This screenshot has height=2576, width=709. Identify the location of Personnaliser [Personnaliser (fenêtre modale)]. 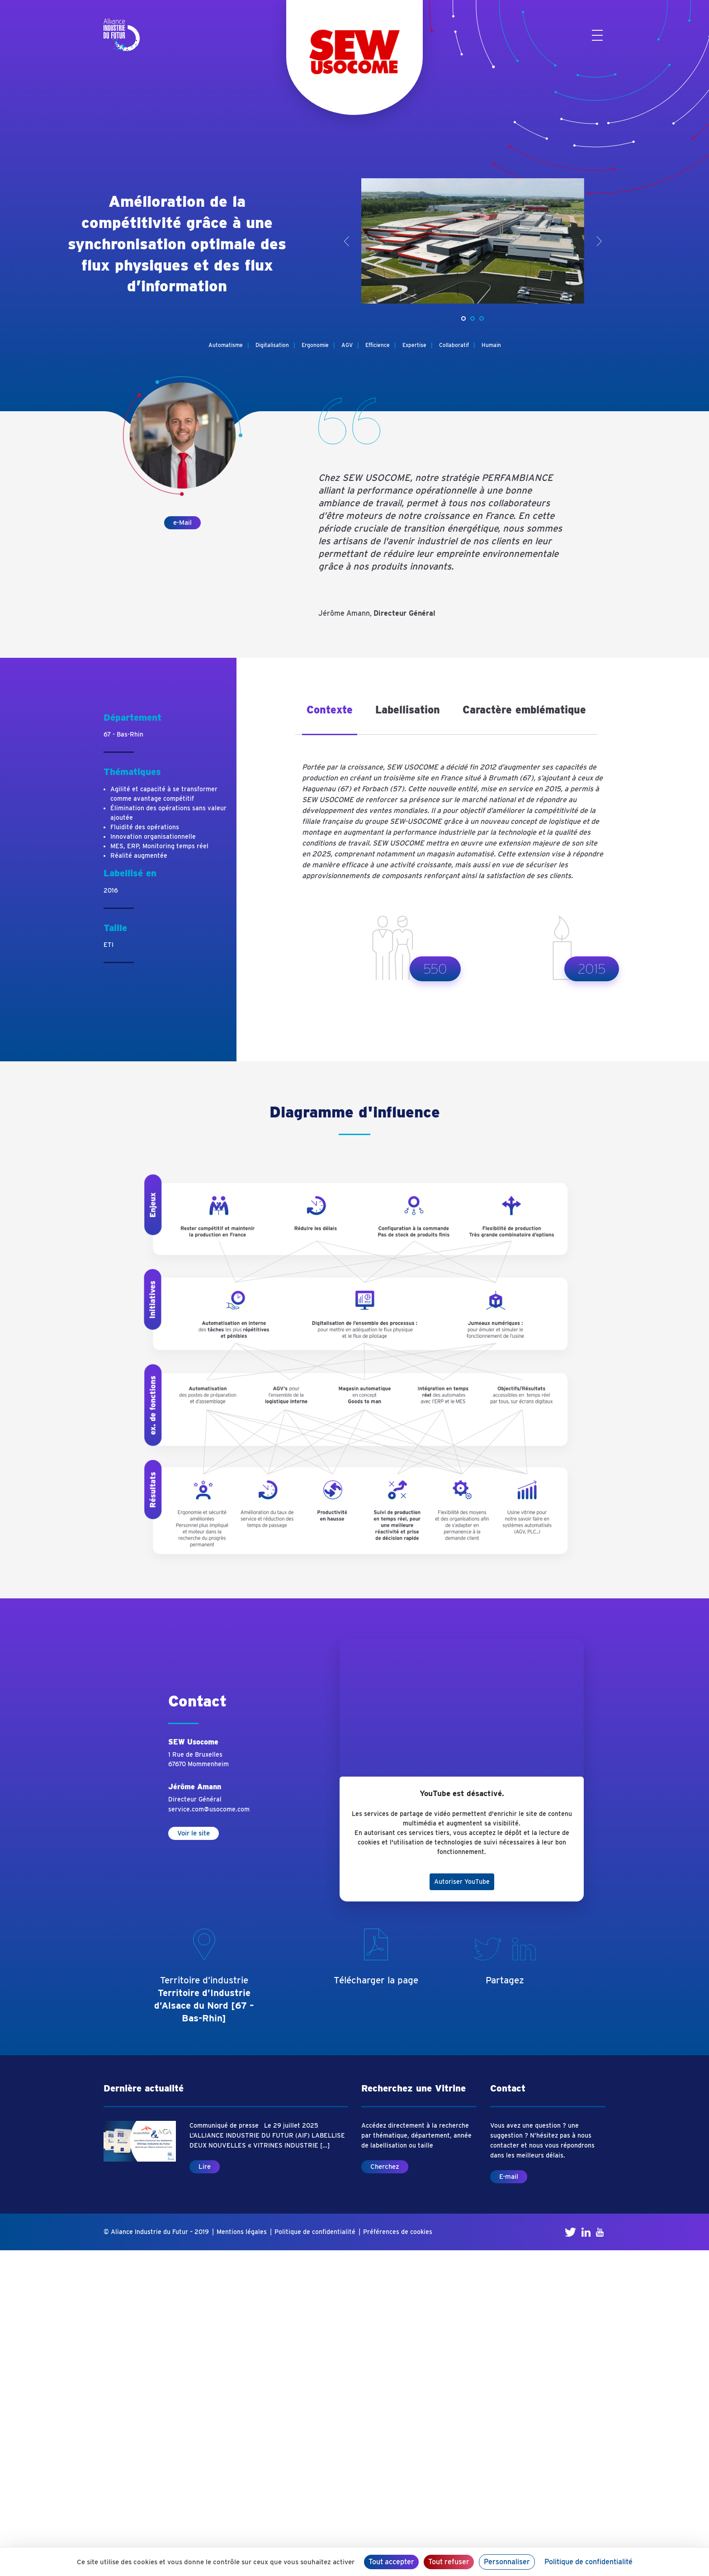
(507, 2561).